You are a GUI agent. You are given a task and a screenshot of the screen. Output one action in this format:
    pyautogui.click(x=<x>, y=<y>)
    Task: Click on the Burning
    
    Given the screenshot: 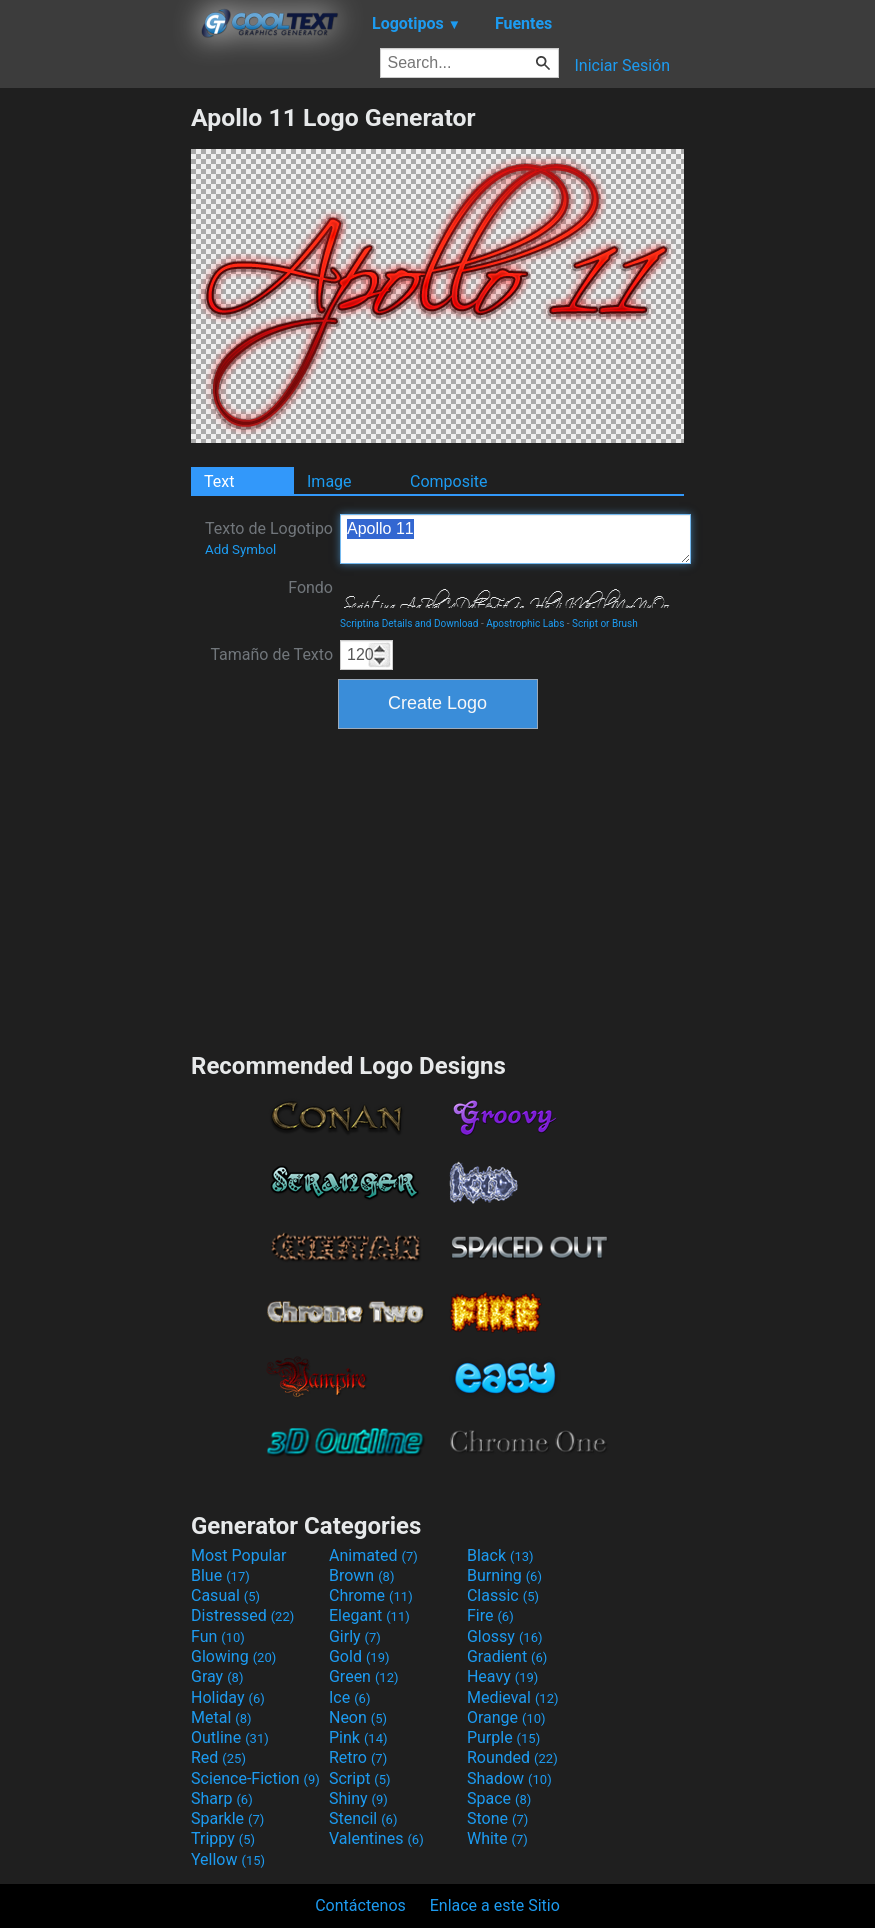 What is the action you would take?
    pyautogui.click(x=504, y=1575)
    